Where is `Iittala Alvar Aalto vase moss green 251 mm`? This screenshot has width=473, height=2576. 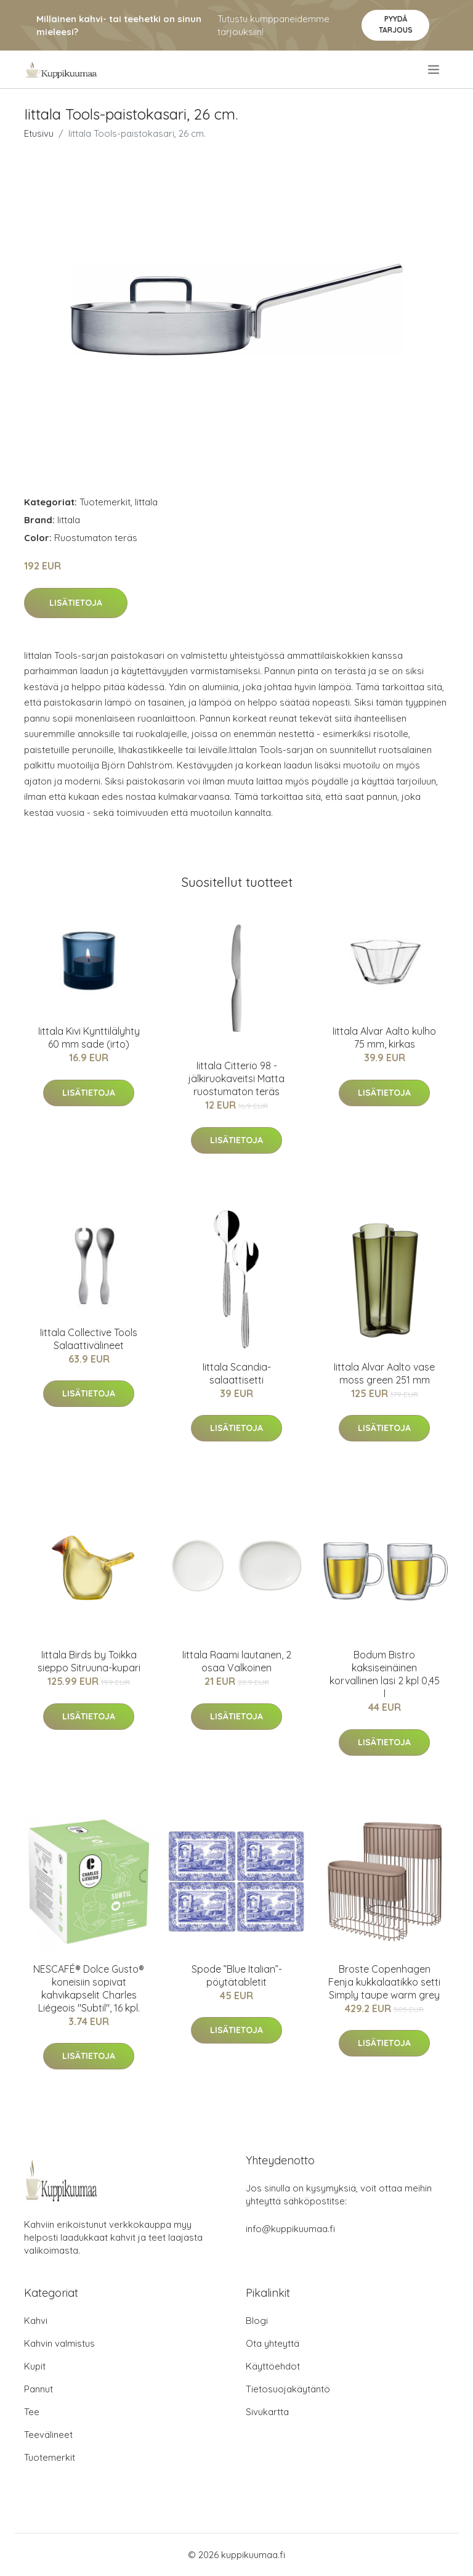
Iittala Alvar Aalto vase moss green 251 mm is located at coordinates (384, 1373).